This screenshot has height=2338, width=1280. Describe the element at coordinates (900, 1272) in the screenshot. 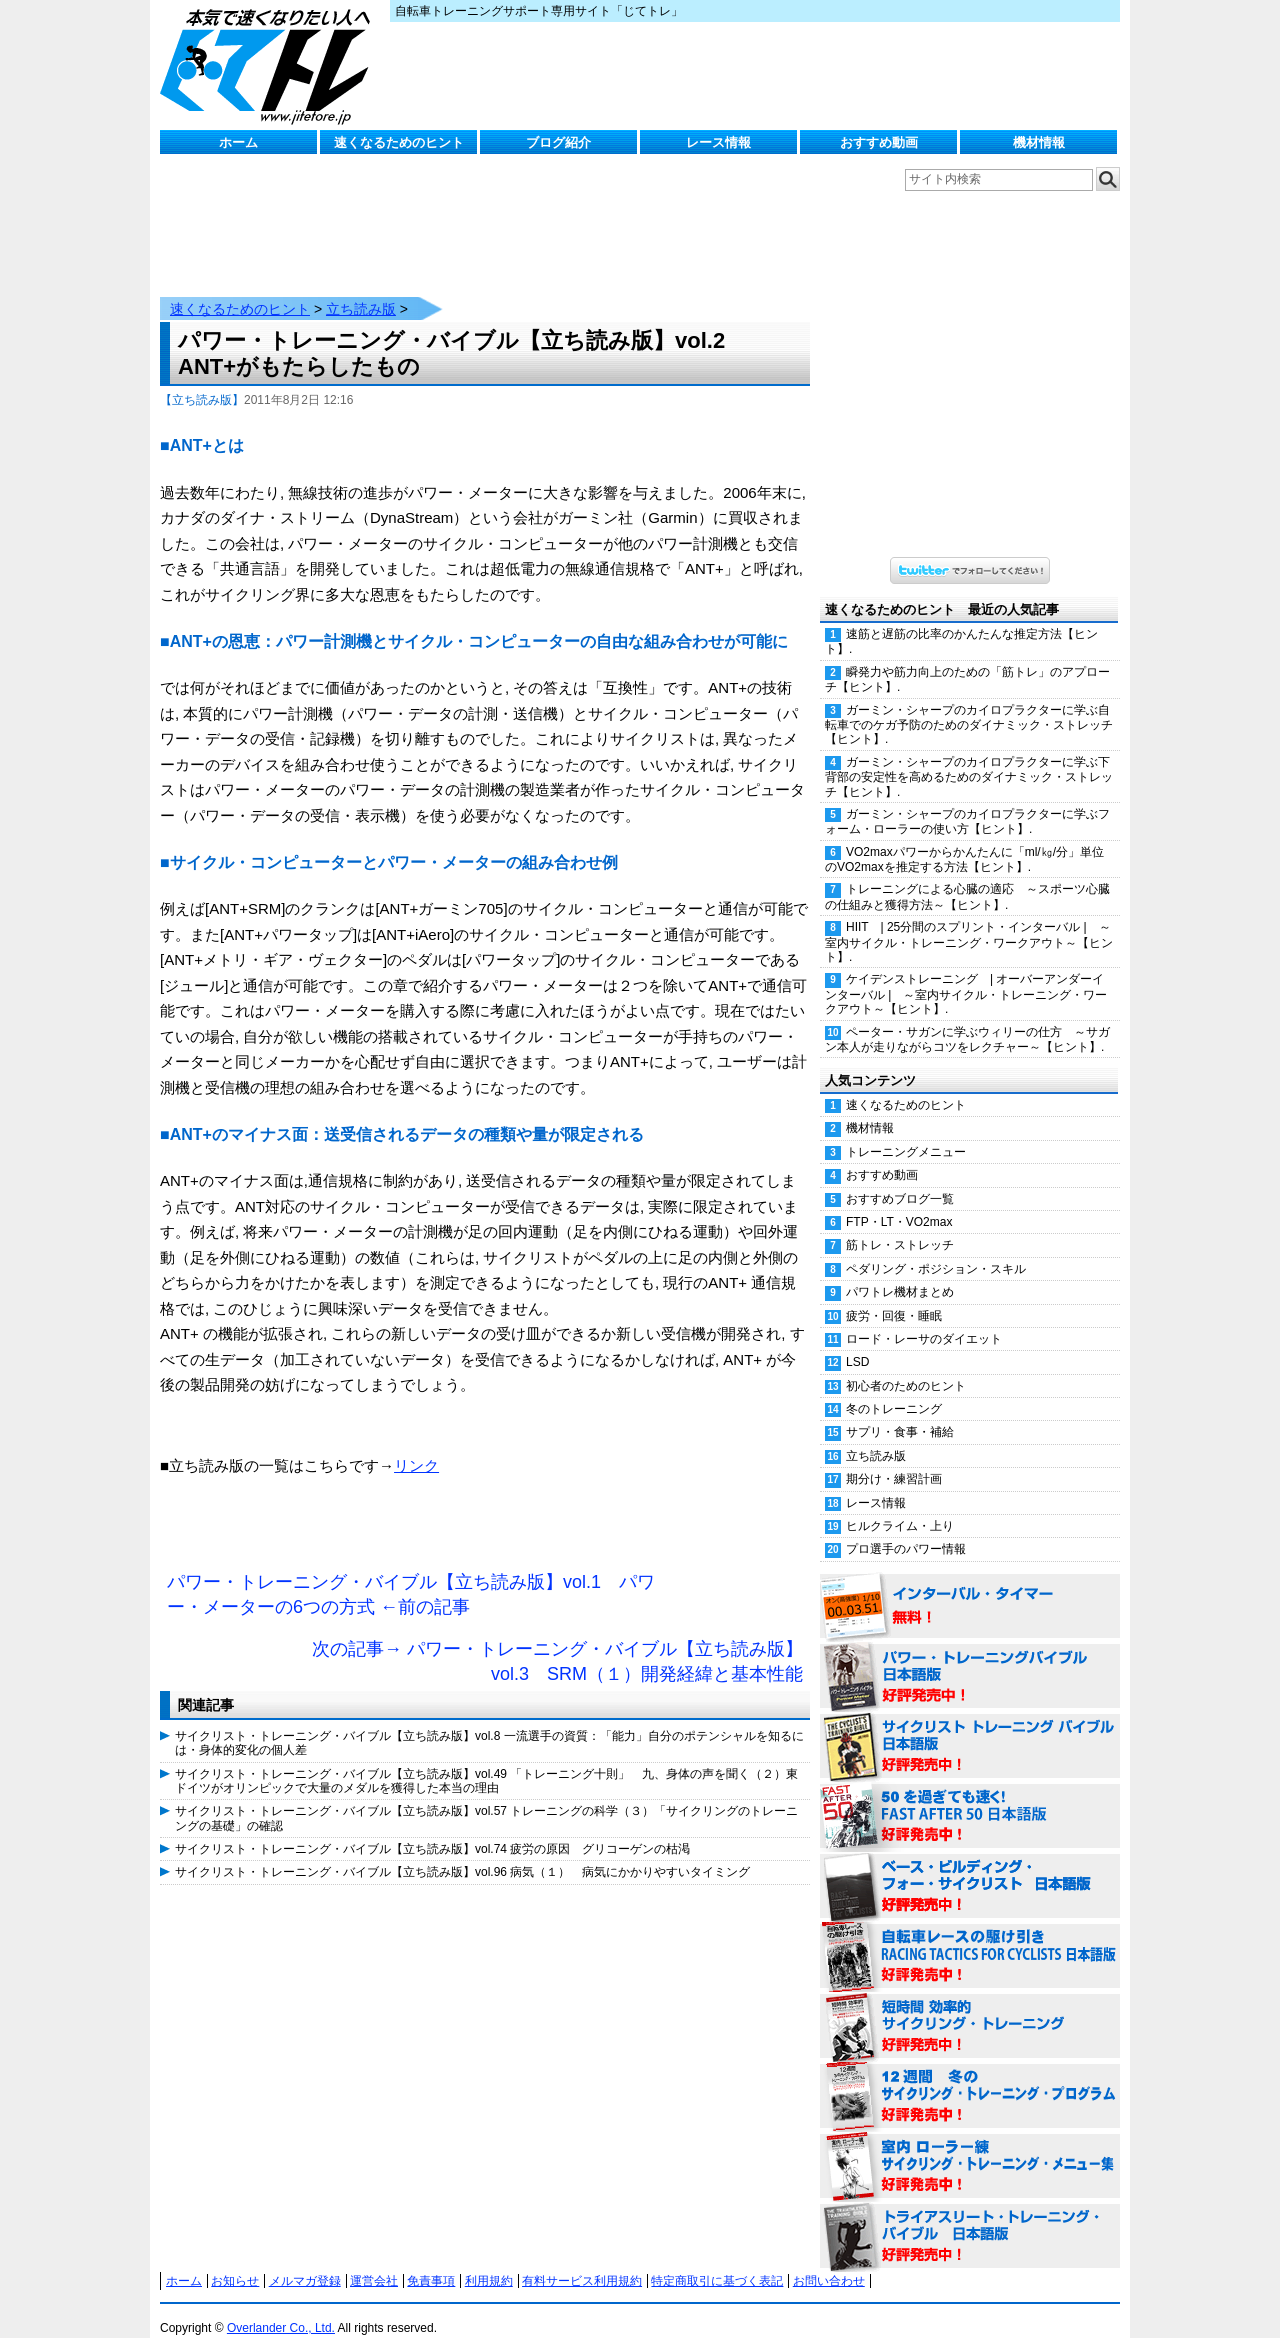

I see `パワトレ機材まとめ` at that location.